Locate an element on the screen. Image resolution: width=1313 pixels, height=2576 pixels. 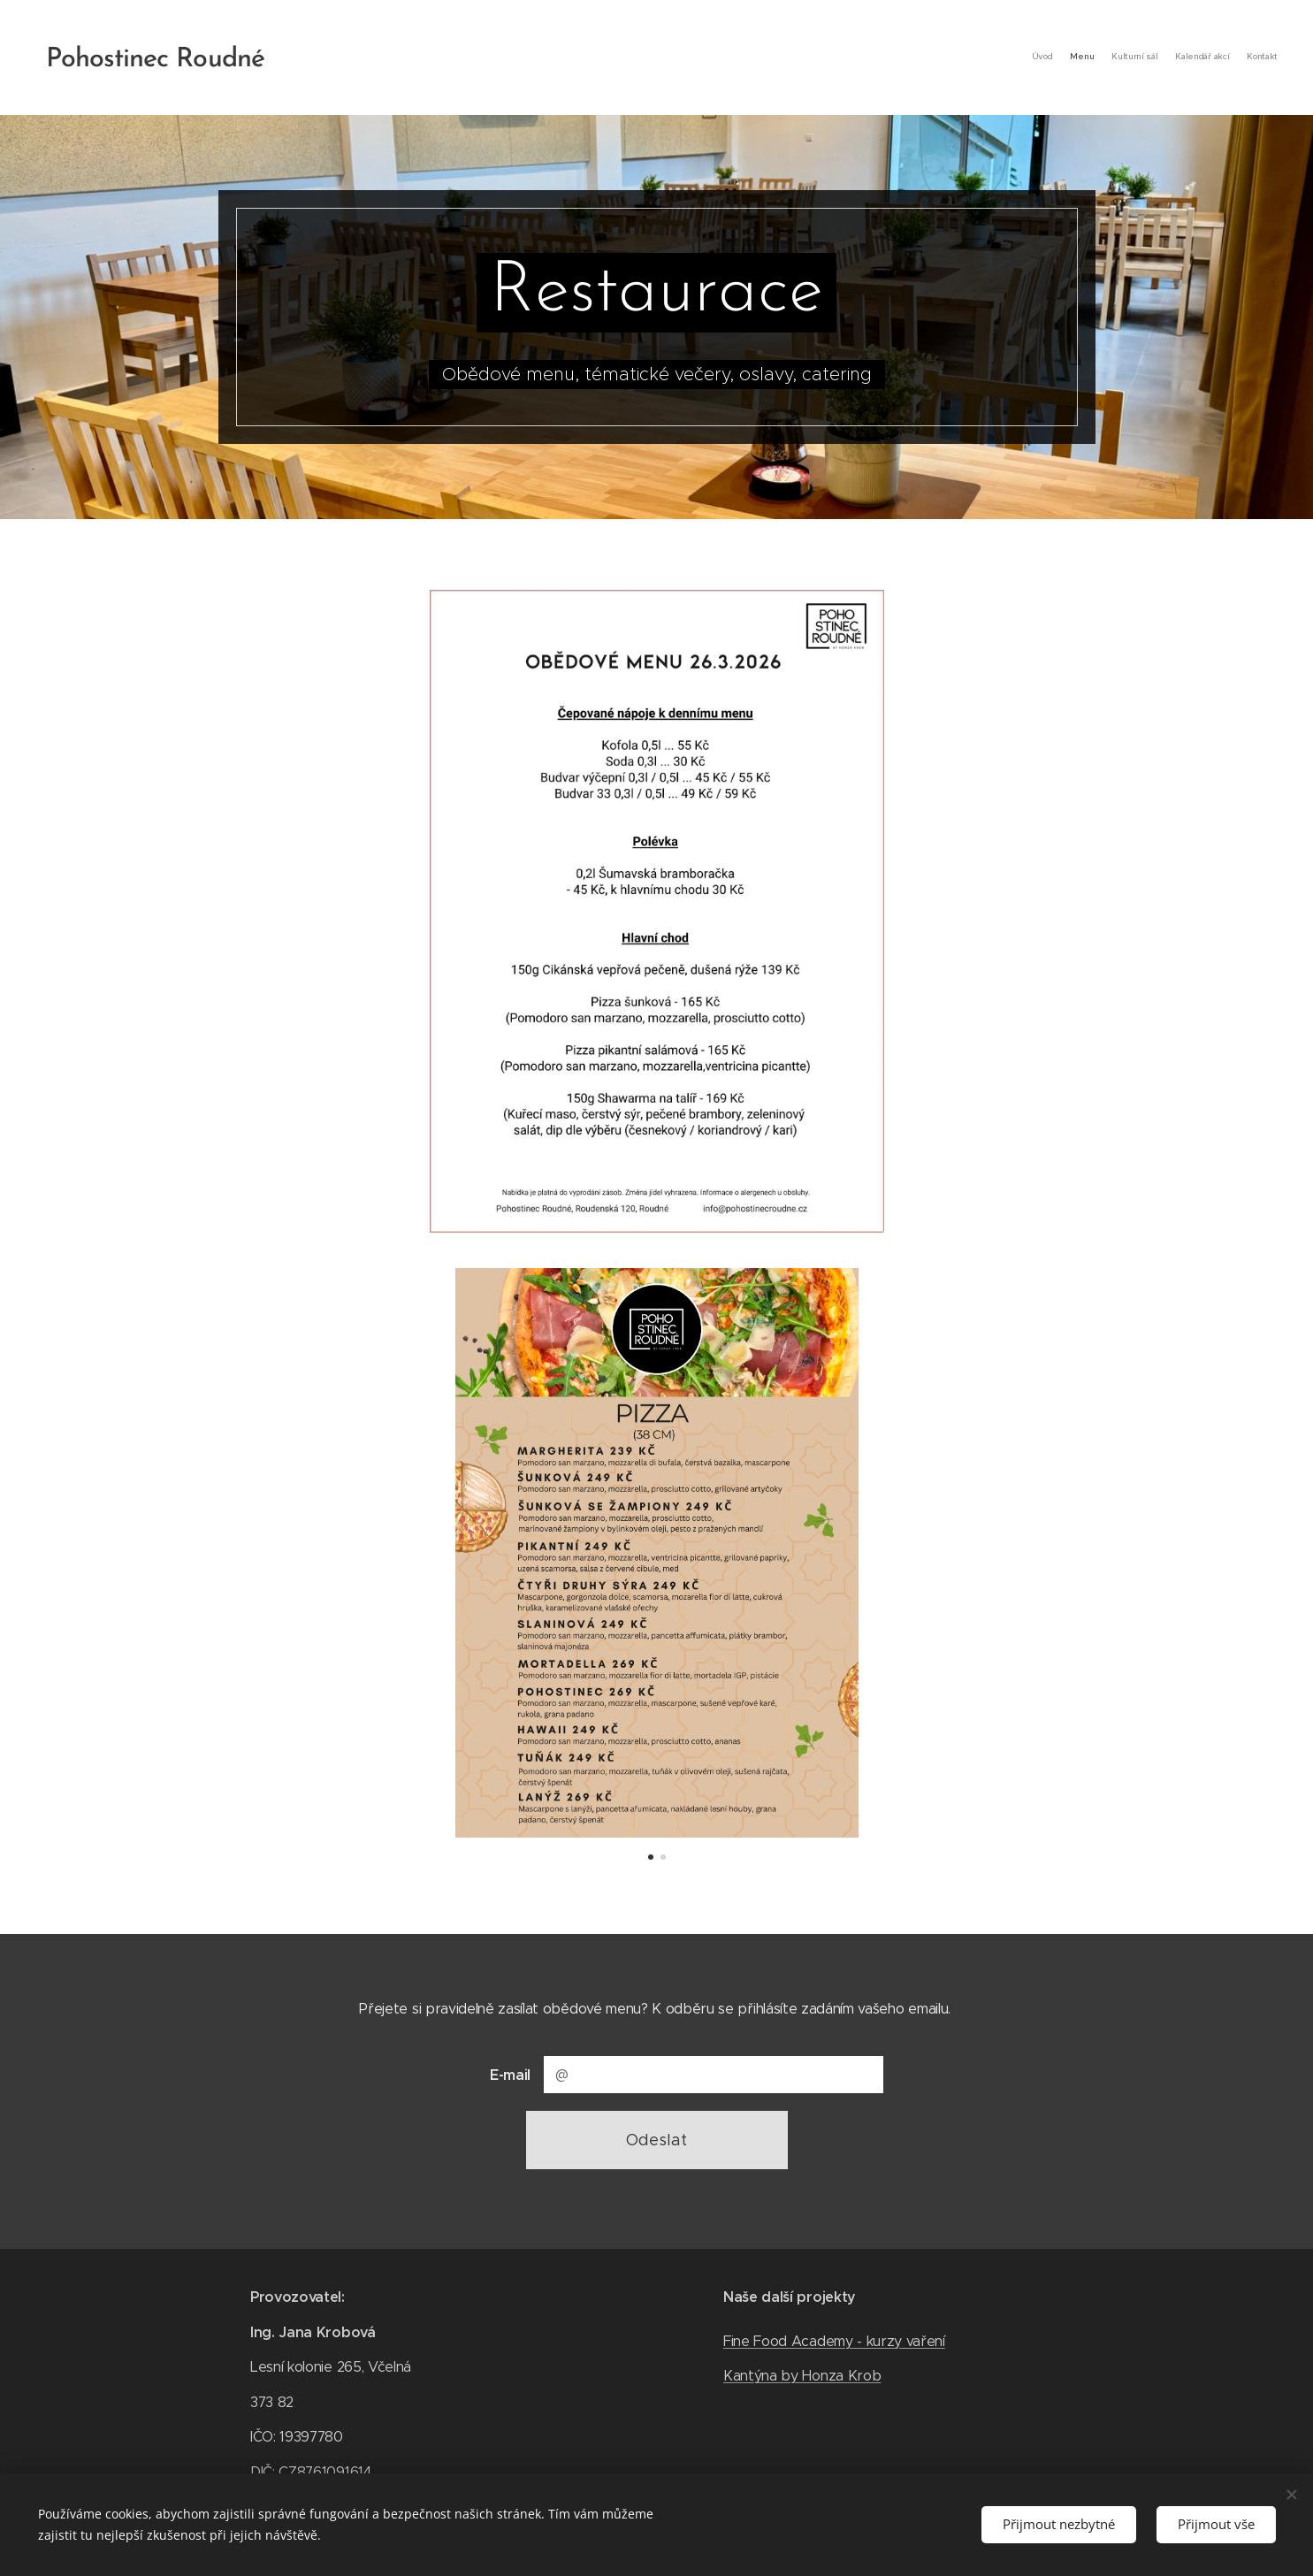
Kantýna by Honza Krob is located at coordinates (802, 2375).